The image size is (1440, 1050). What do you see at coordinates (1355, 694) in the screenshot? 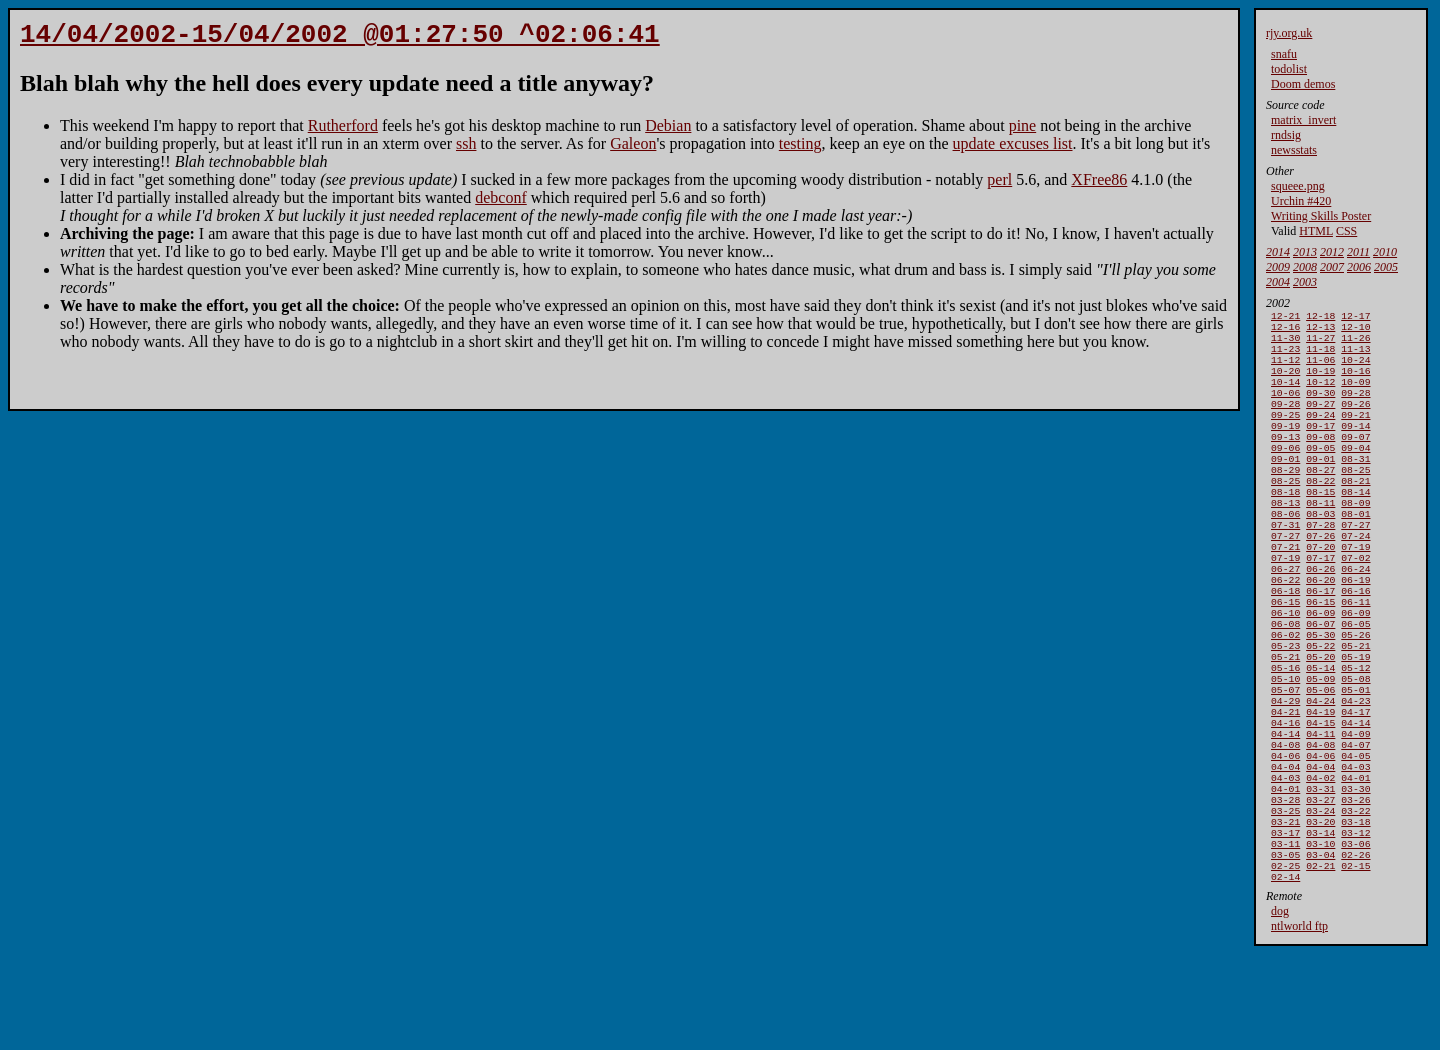
I see `05-26` at bounding box center [1355, 694].